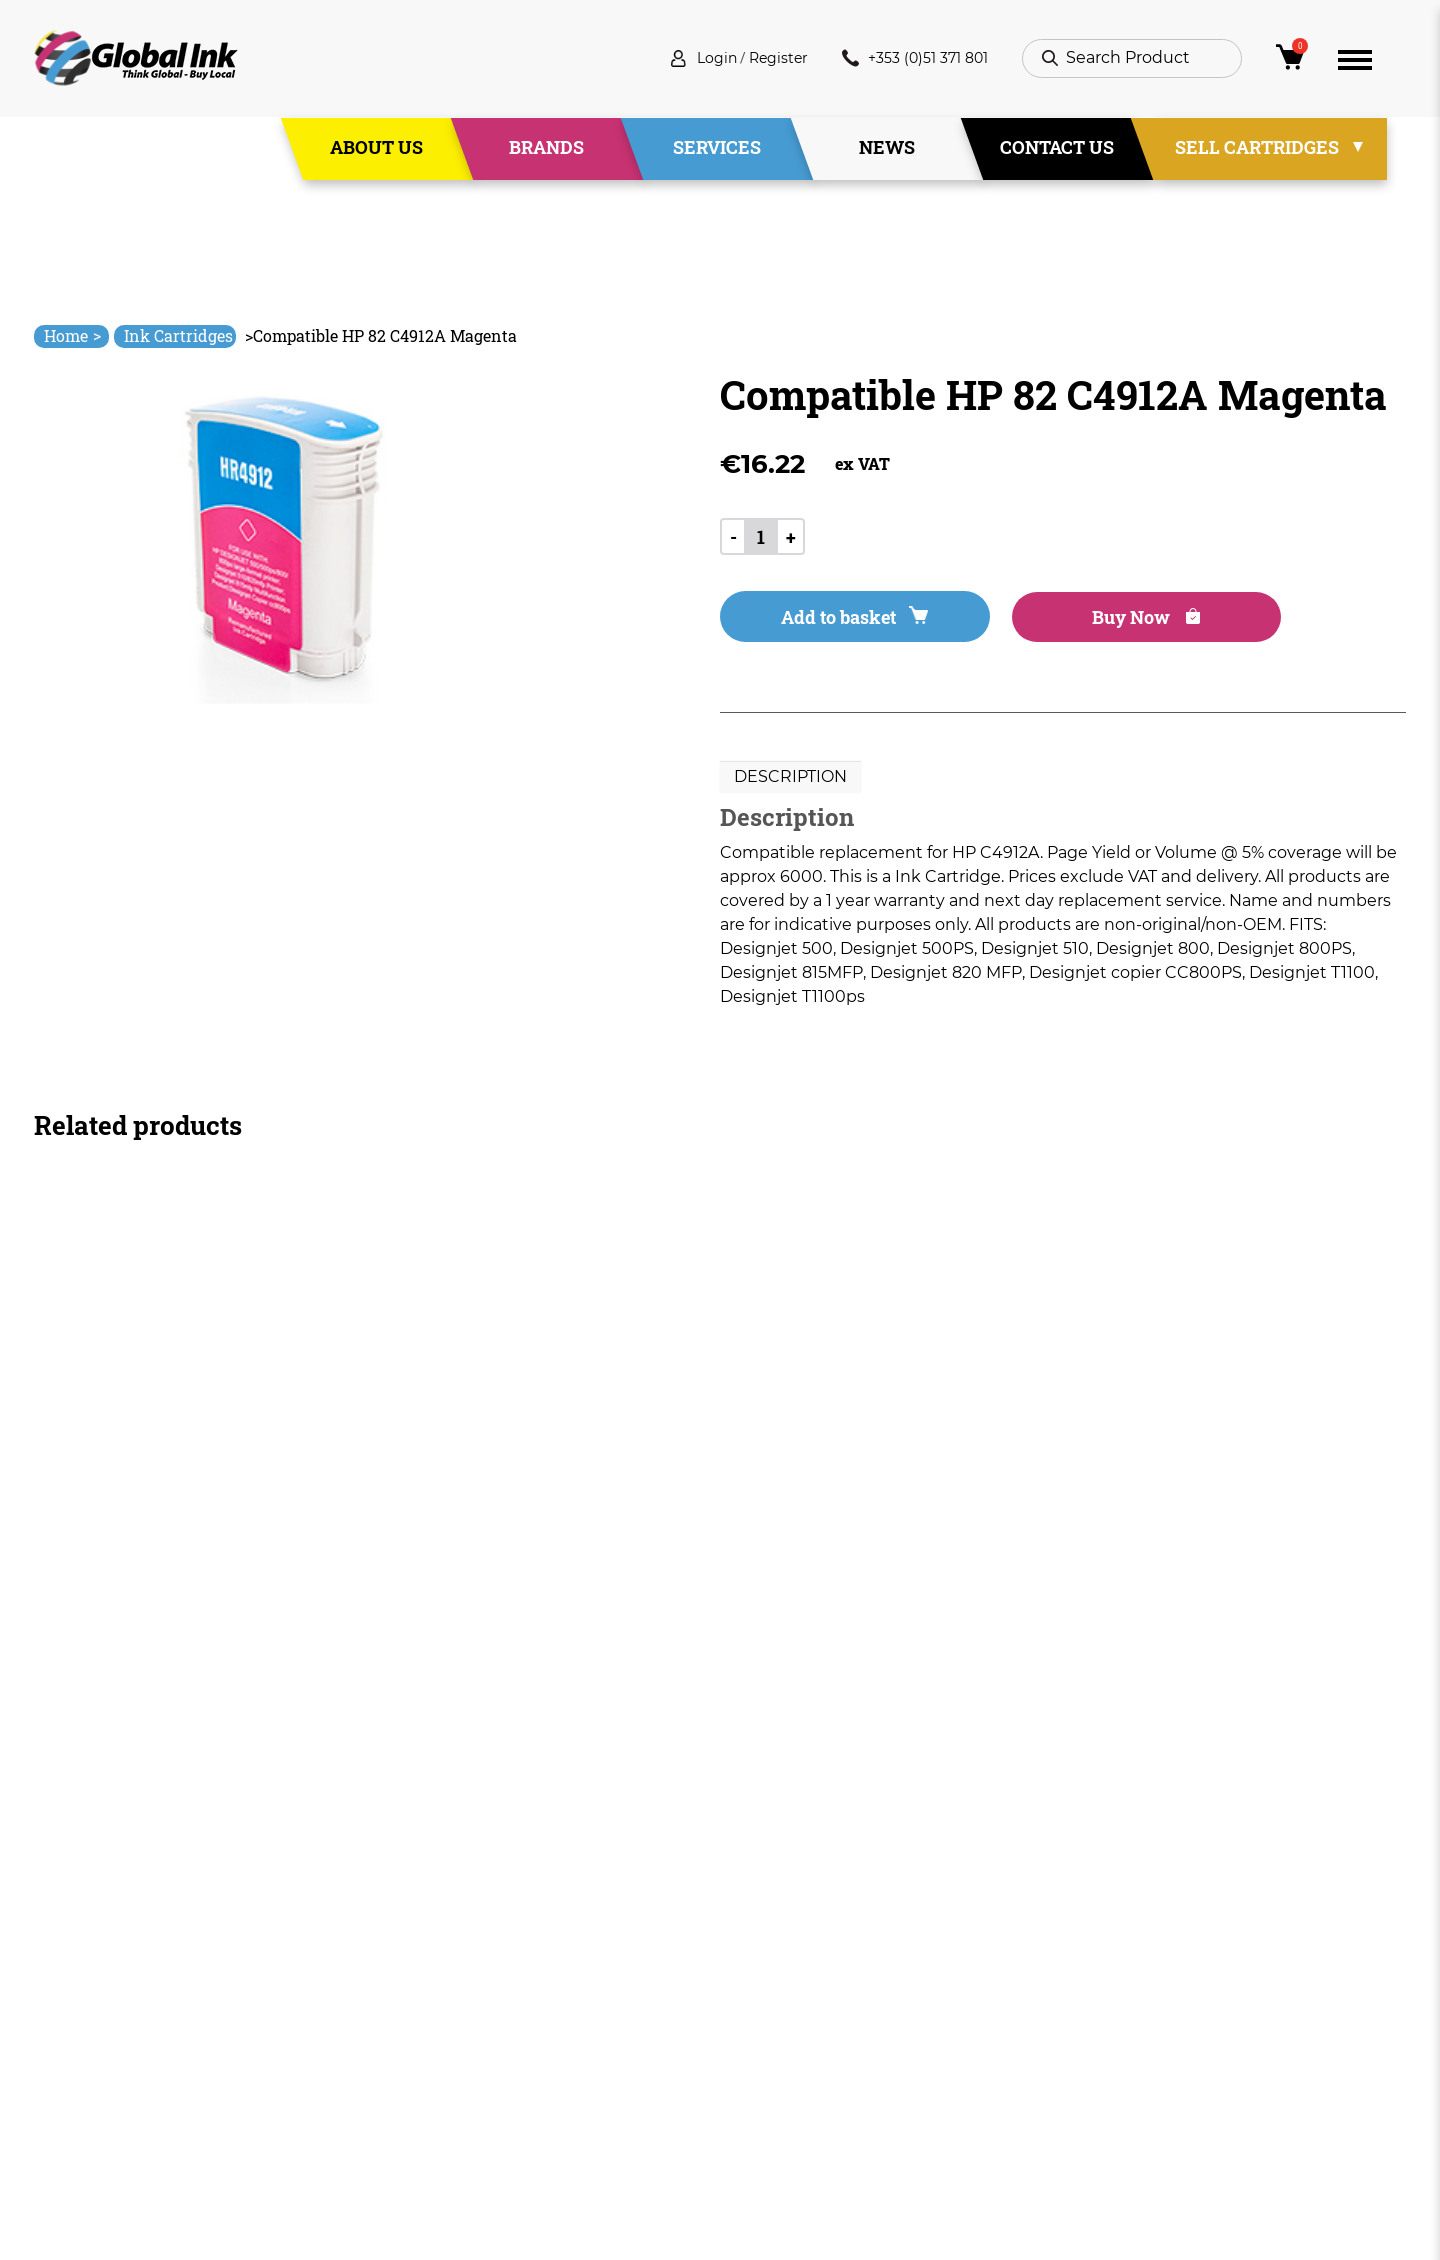 Image resolution: width=1440 pixels, height=2260 pixels. I want to click on Add to basket, so click(831, 620).